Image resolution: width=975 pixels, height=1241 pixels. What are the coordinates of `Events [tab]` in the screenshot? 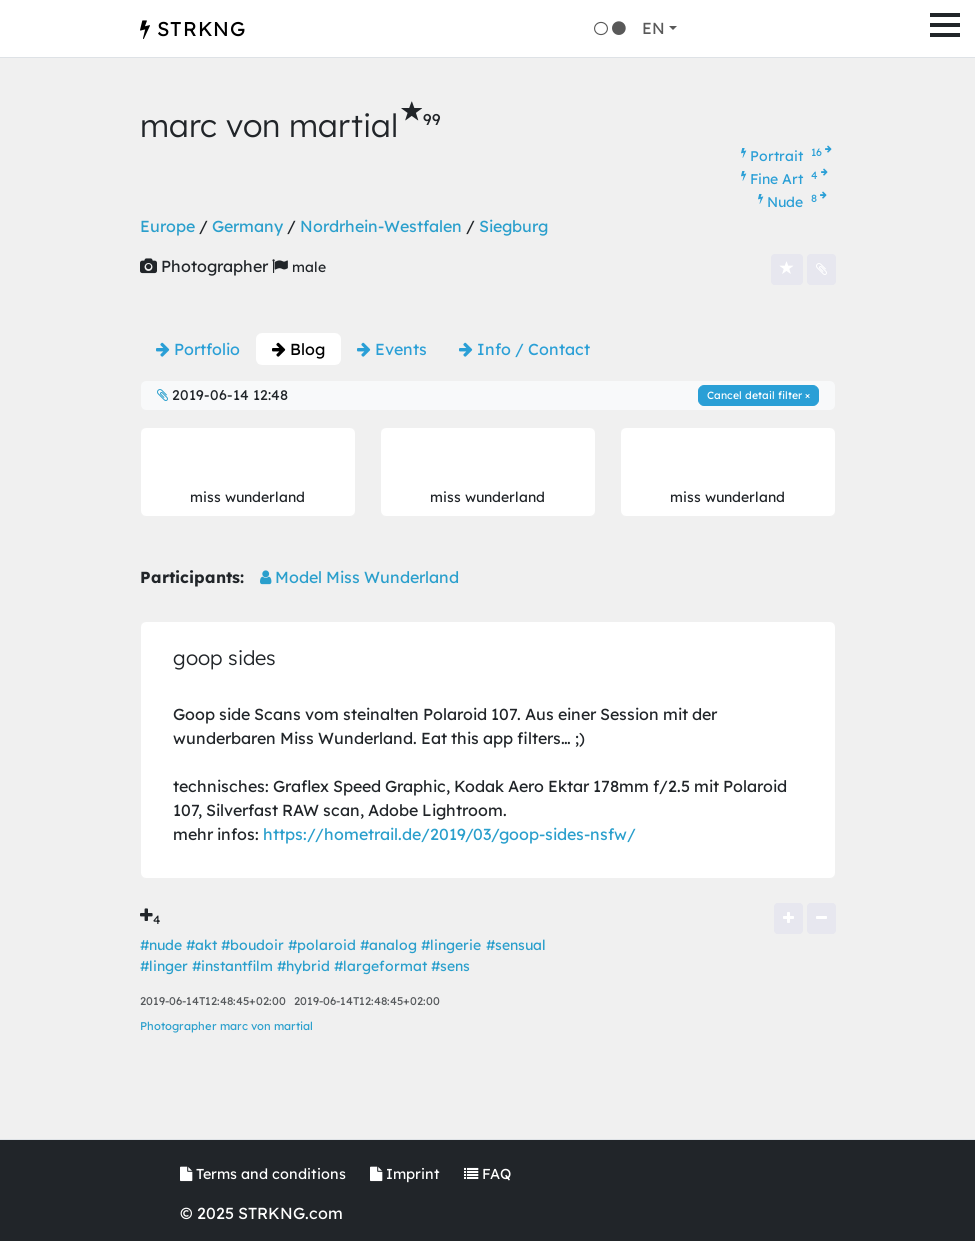 It's located at (392, 349).